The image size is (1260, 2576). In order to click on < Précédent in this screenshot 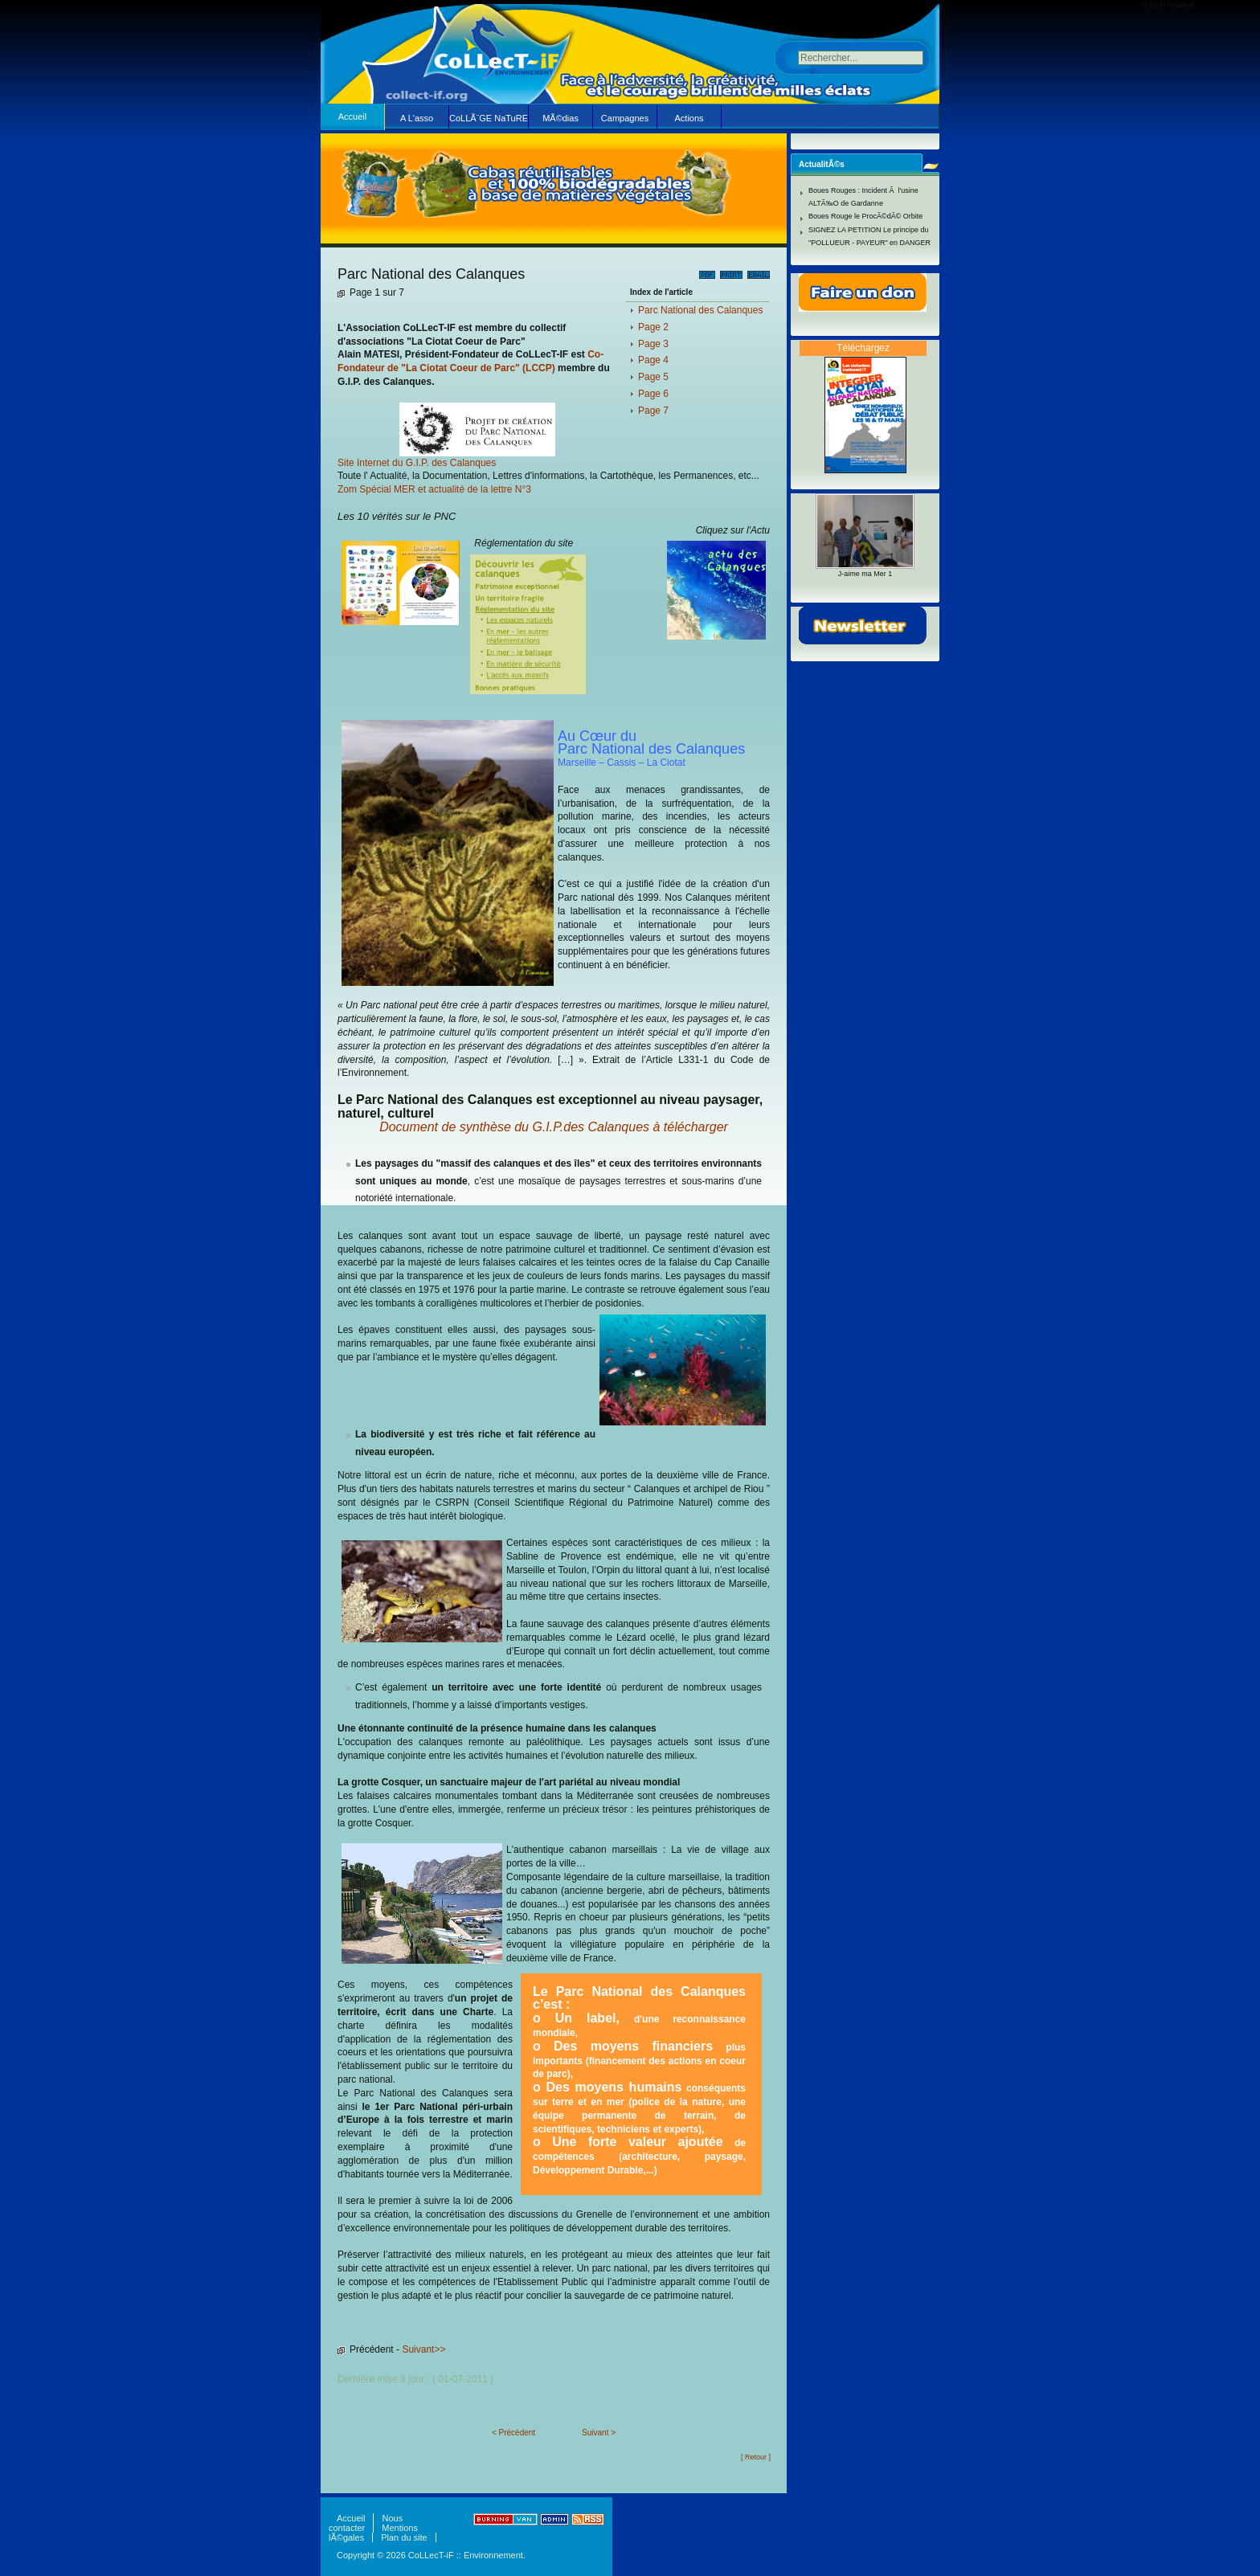, I will do `click(513, 2432)`.